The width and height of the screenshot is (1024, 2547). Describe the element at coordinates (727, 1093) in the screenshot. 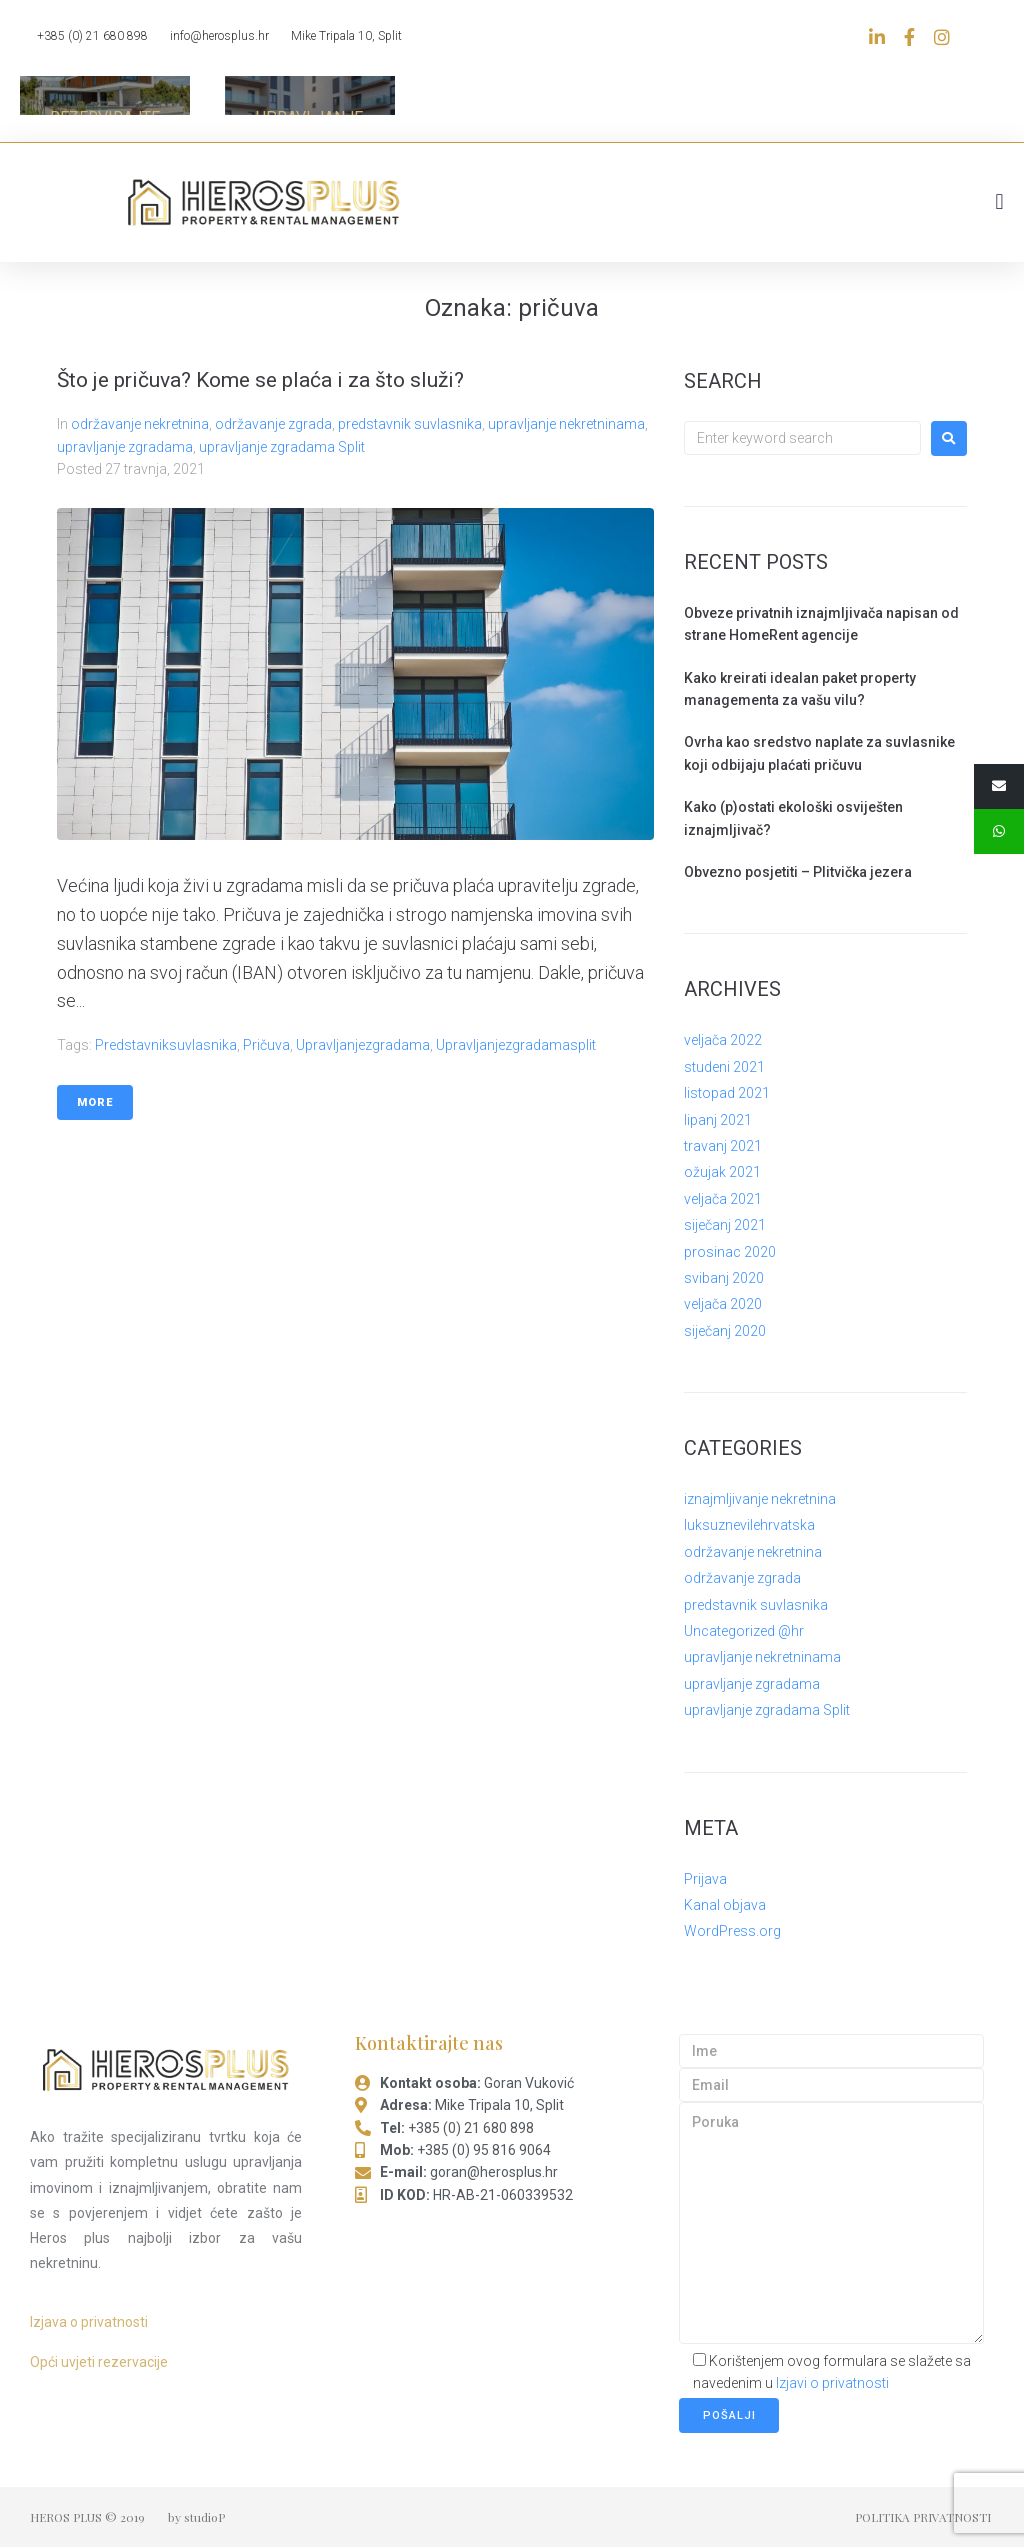

I see `listopad 2021` at that location.